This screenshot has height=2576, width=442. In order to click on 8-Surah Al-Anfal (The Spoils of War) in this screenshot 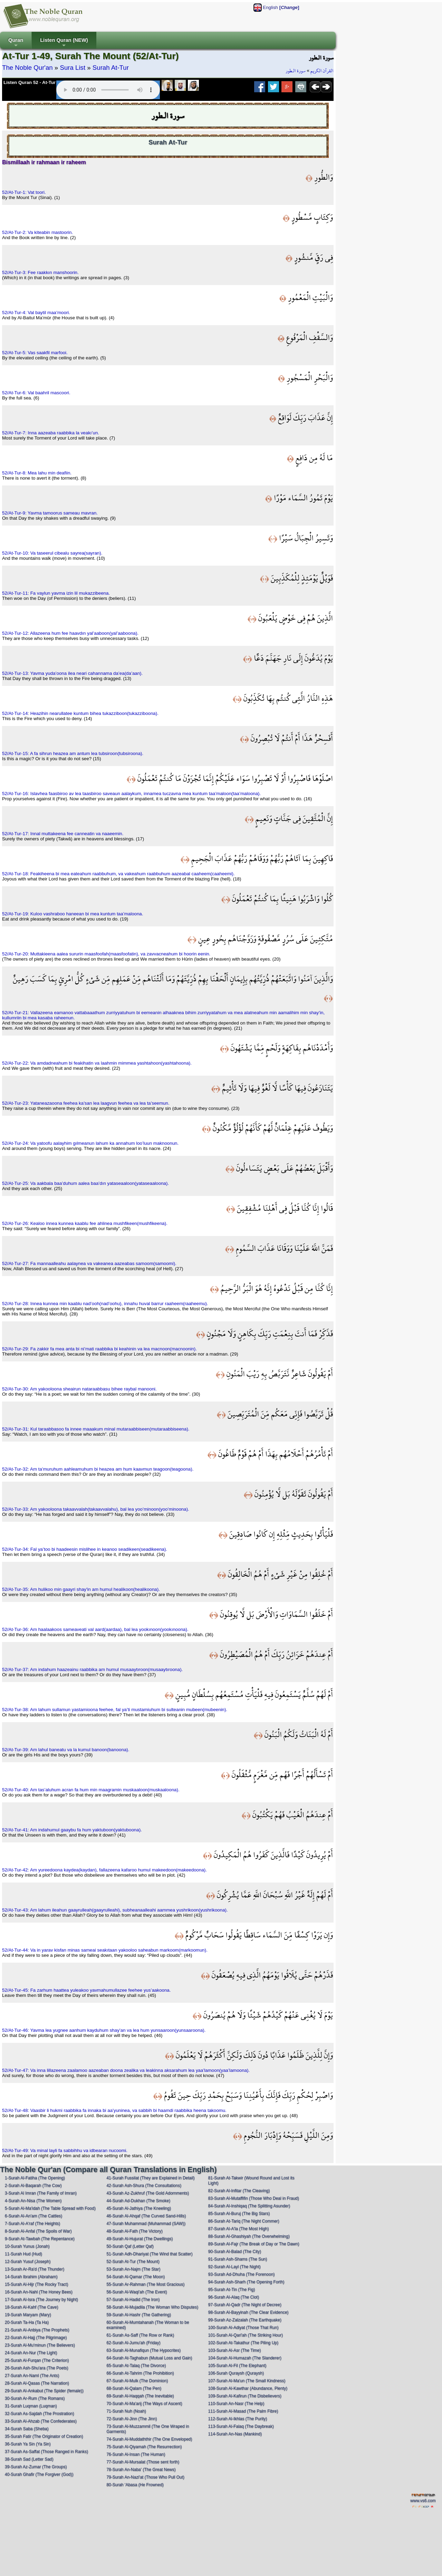, I will do `click(38, 2231)`.